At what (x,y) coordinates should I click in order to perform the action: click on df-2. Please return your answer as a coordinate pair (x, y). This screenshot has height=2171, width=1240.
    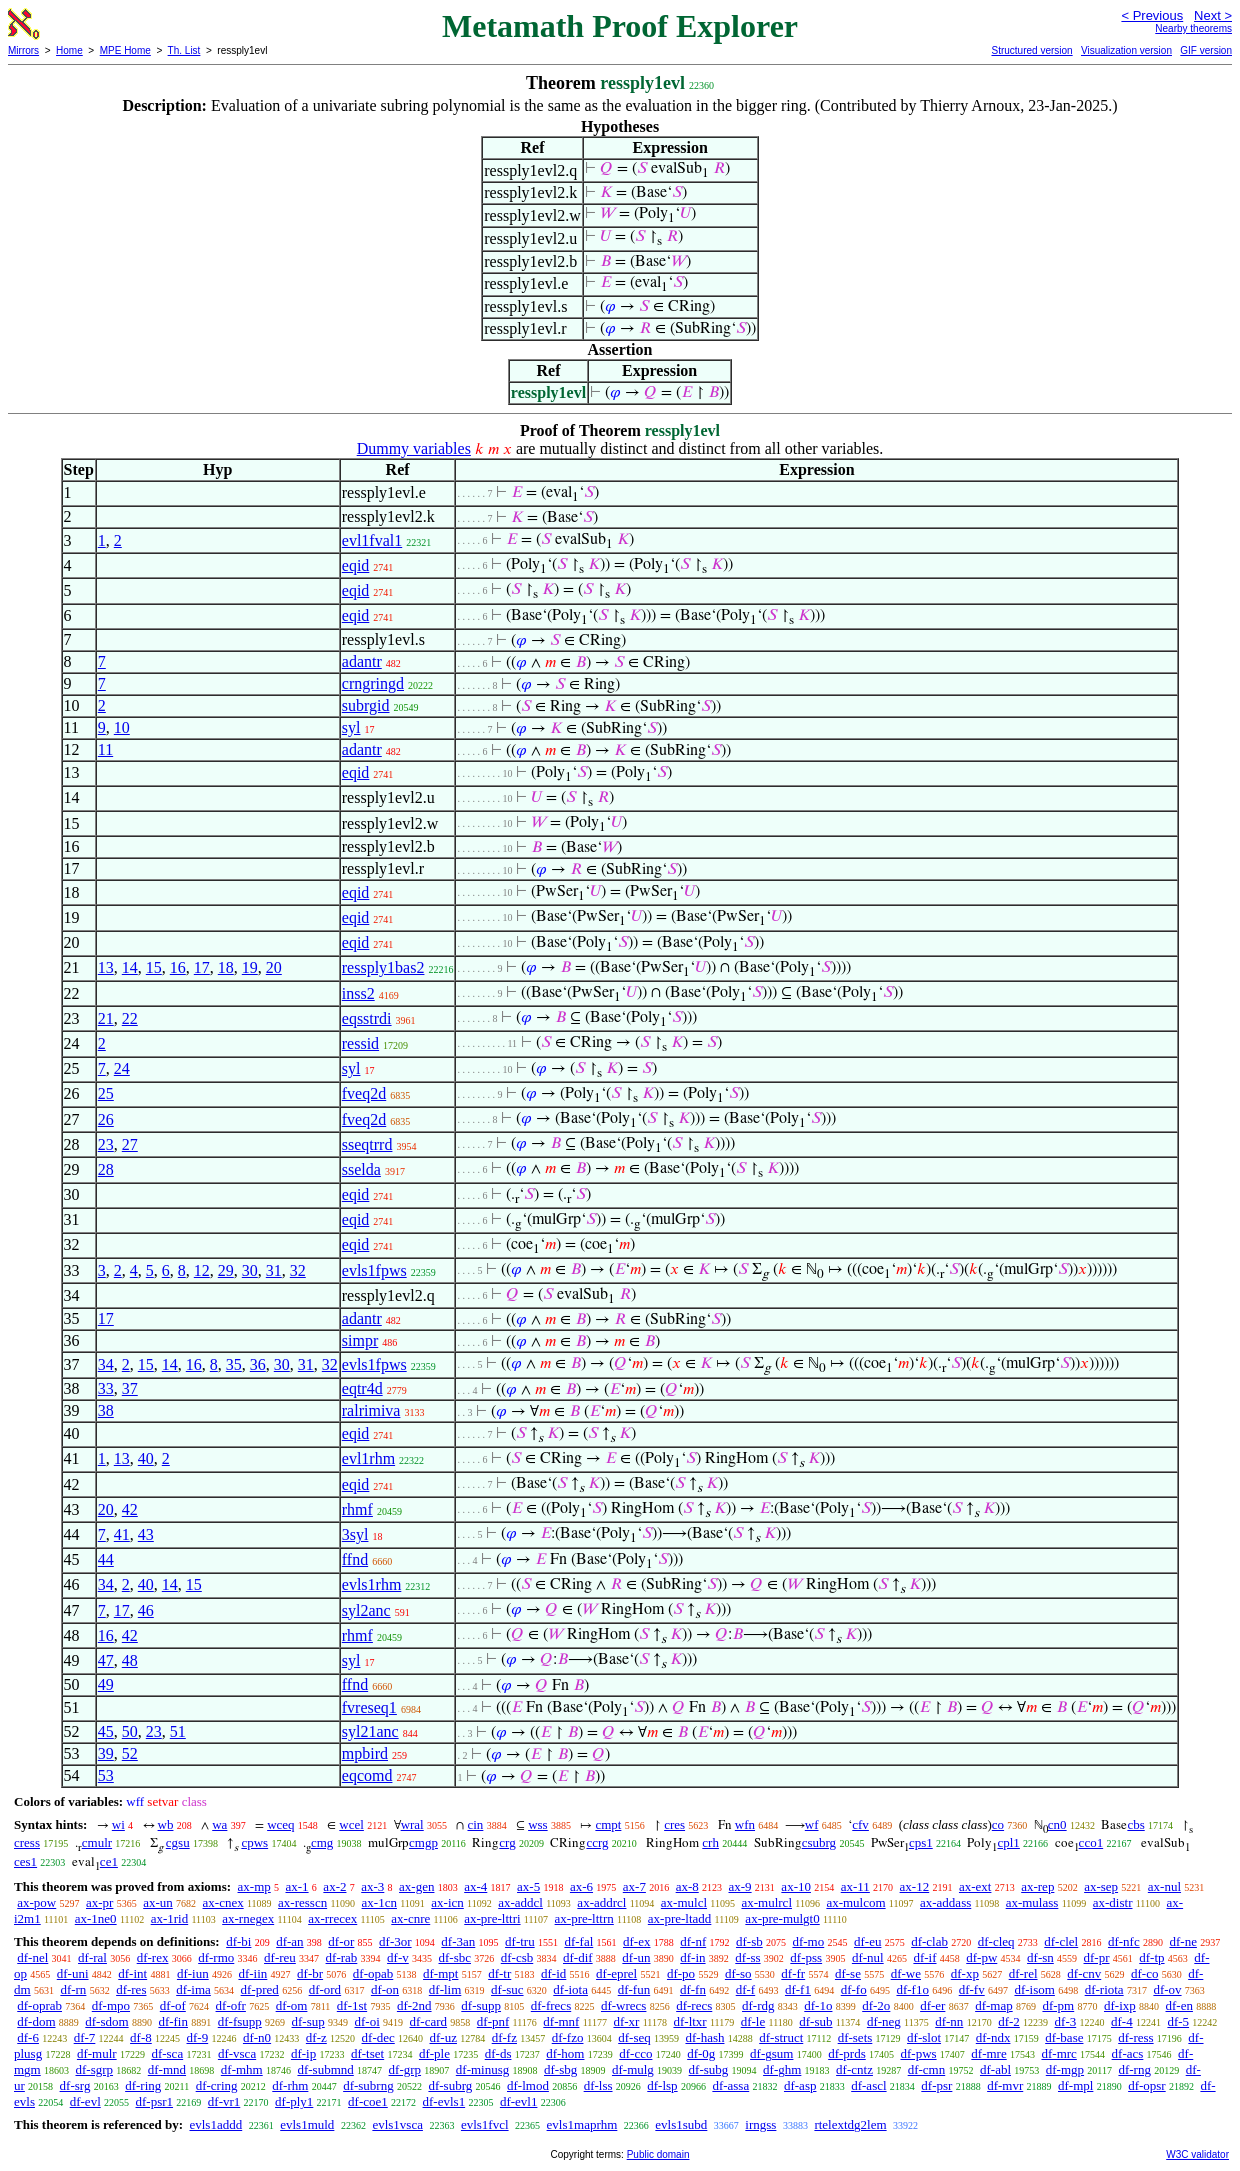
    Looking at the image, I should click on (1009, 2021).